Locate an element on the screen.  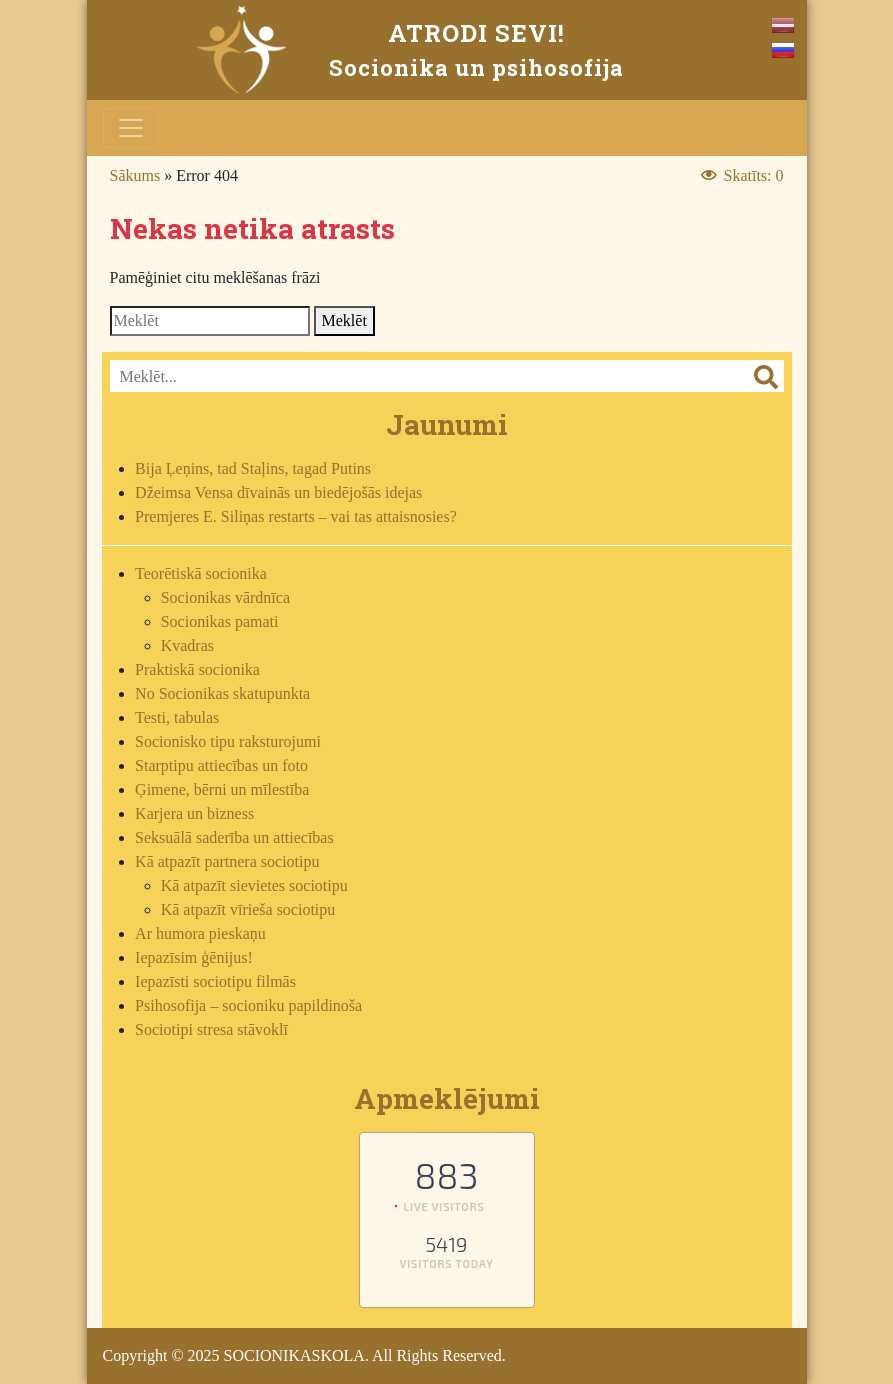
Ģimene, bērni un mīlestība is located at coordinates (222, 789).